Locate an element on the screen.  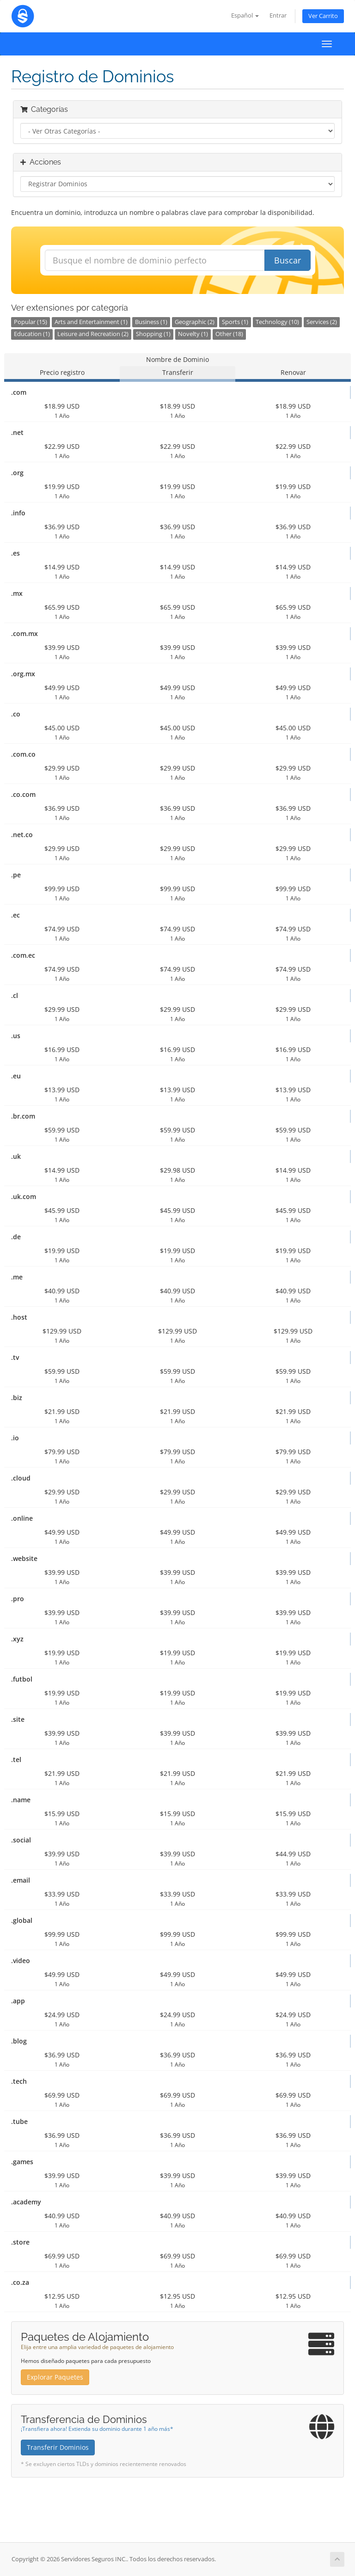
Ver Carrito is located at coordinates (323, 16).